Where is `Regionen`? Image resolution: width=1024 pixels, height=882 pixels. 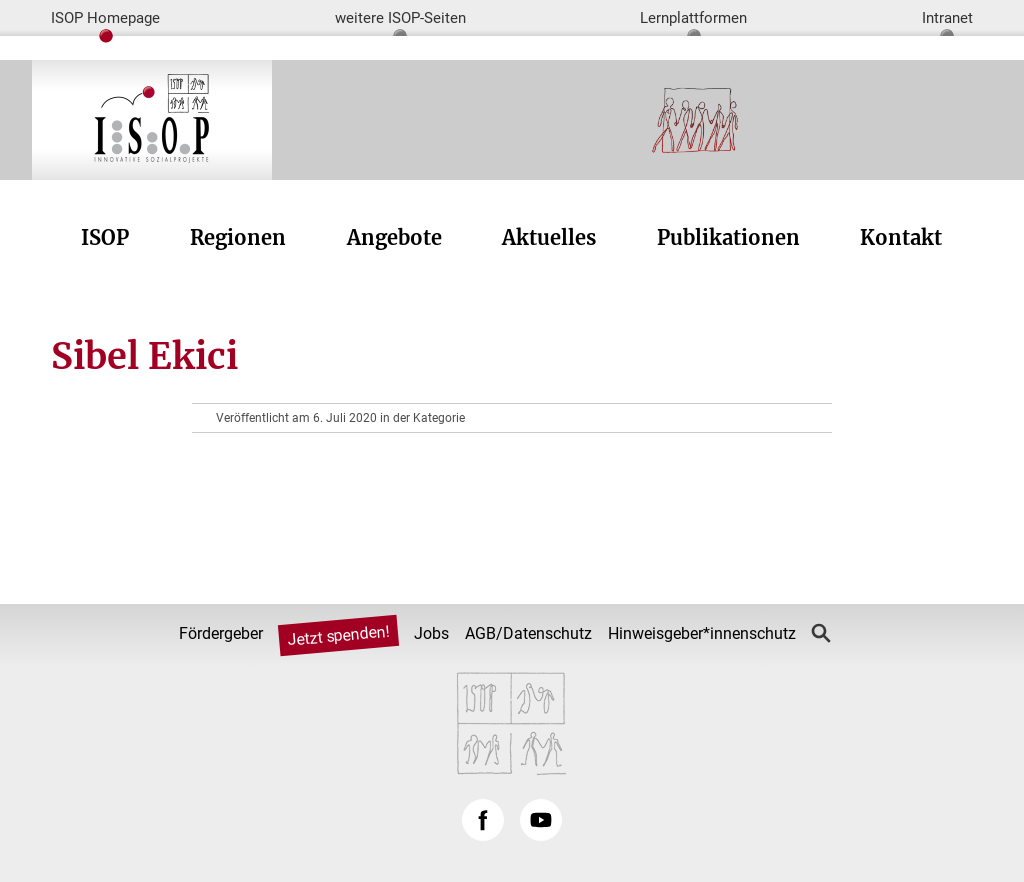
Regionen is located at coordinates (238, 237).